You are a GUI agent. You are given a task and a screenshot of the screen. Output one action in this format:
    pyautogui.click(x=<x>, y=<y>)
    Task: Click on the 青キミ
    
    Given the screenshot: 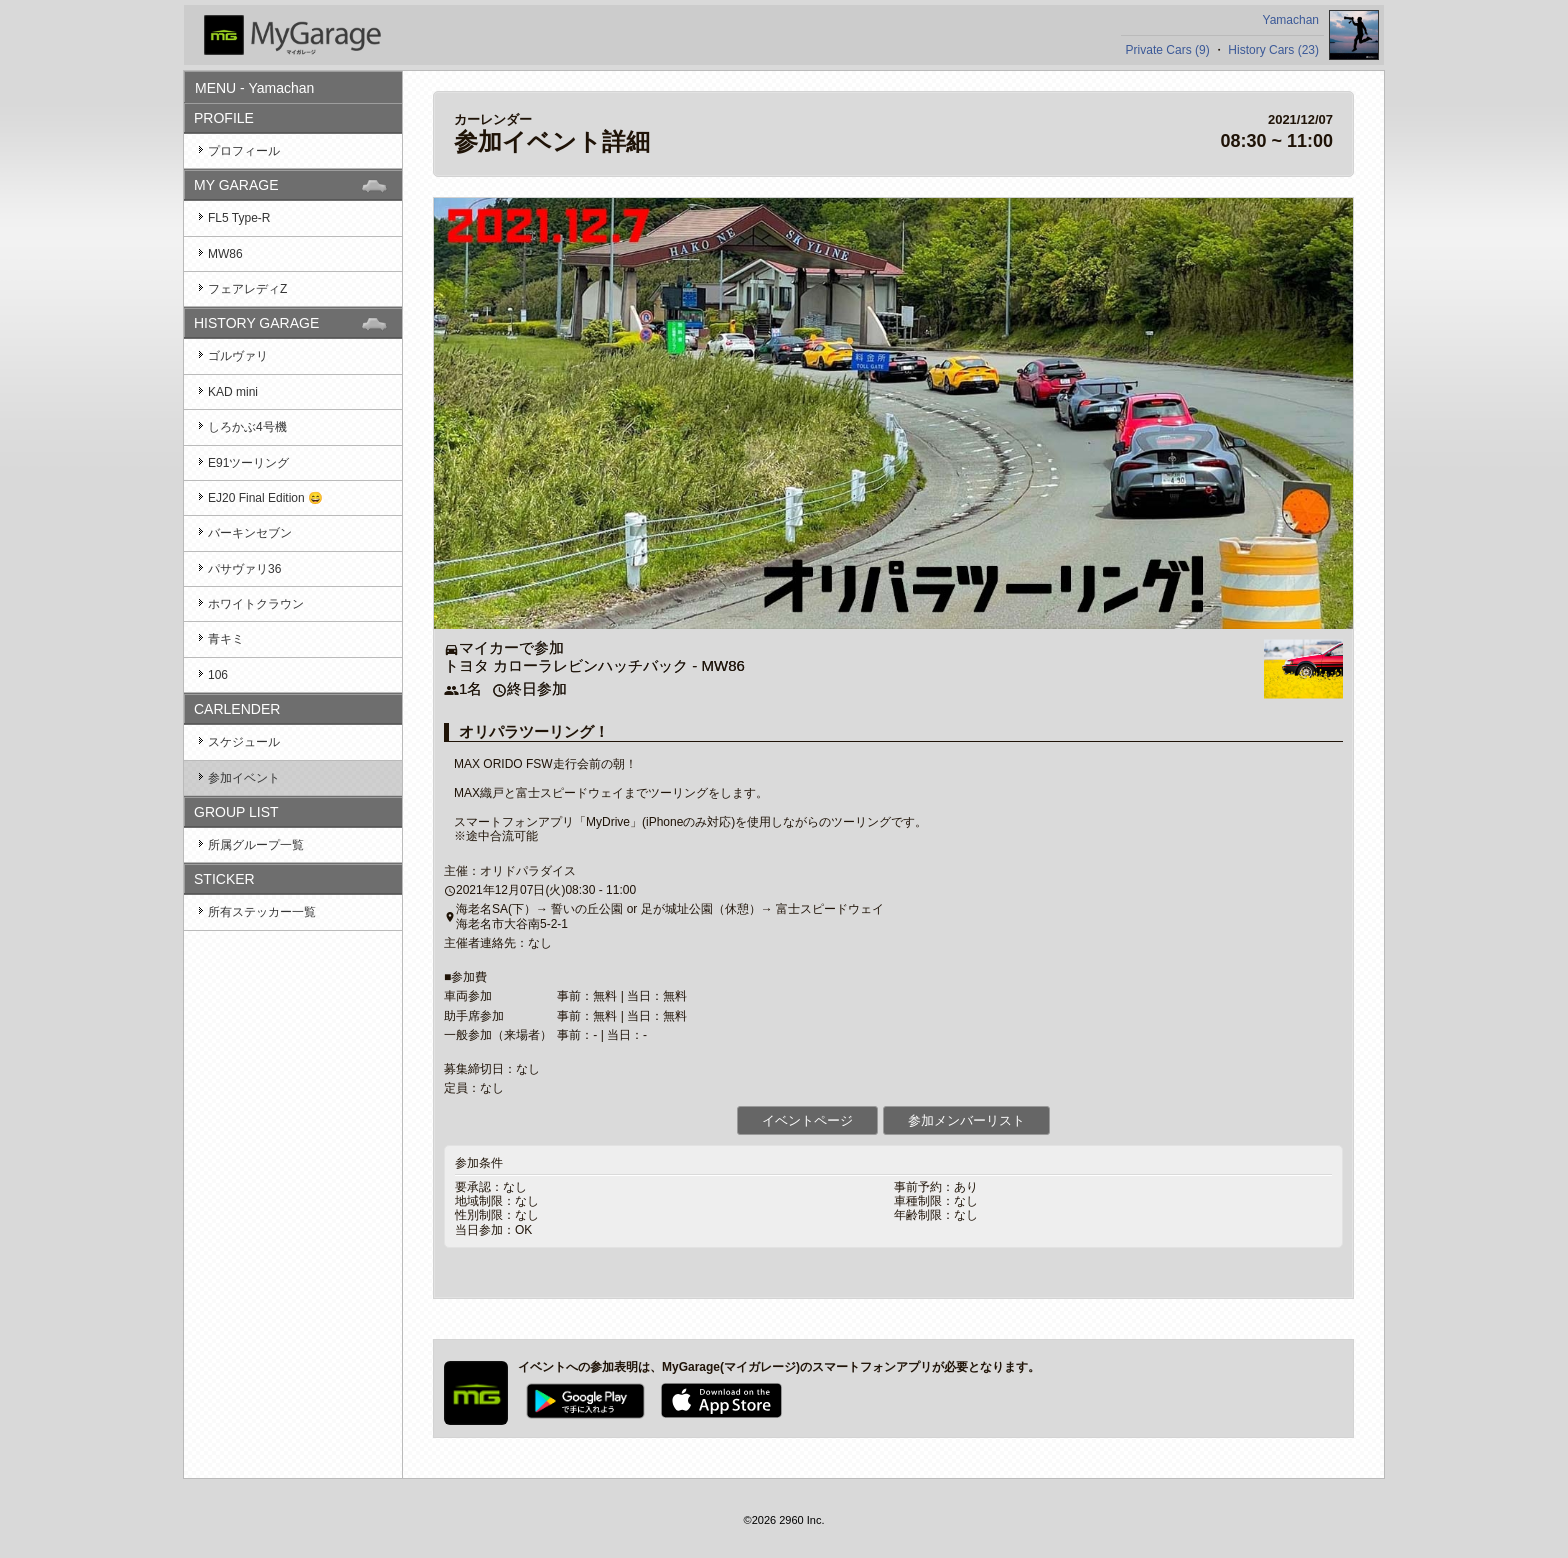 What is the action you would take?
    pyautogui.click(x=226, y=639)
    